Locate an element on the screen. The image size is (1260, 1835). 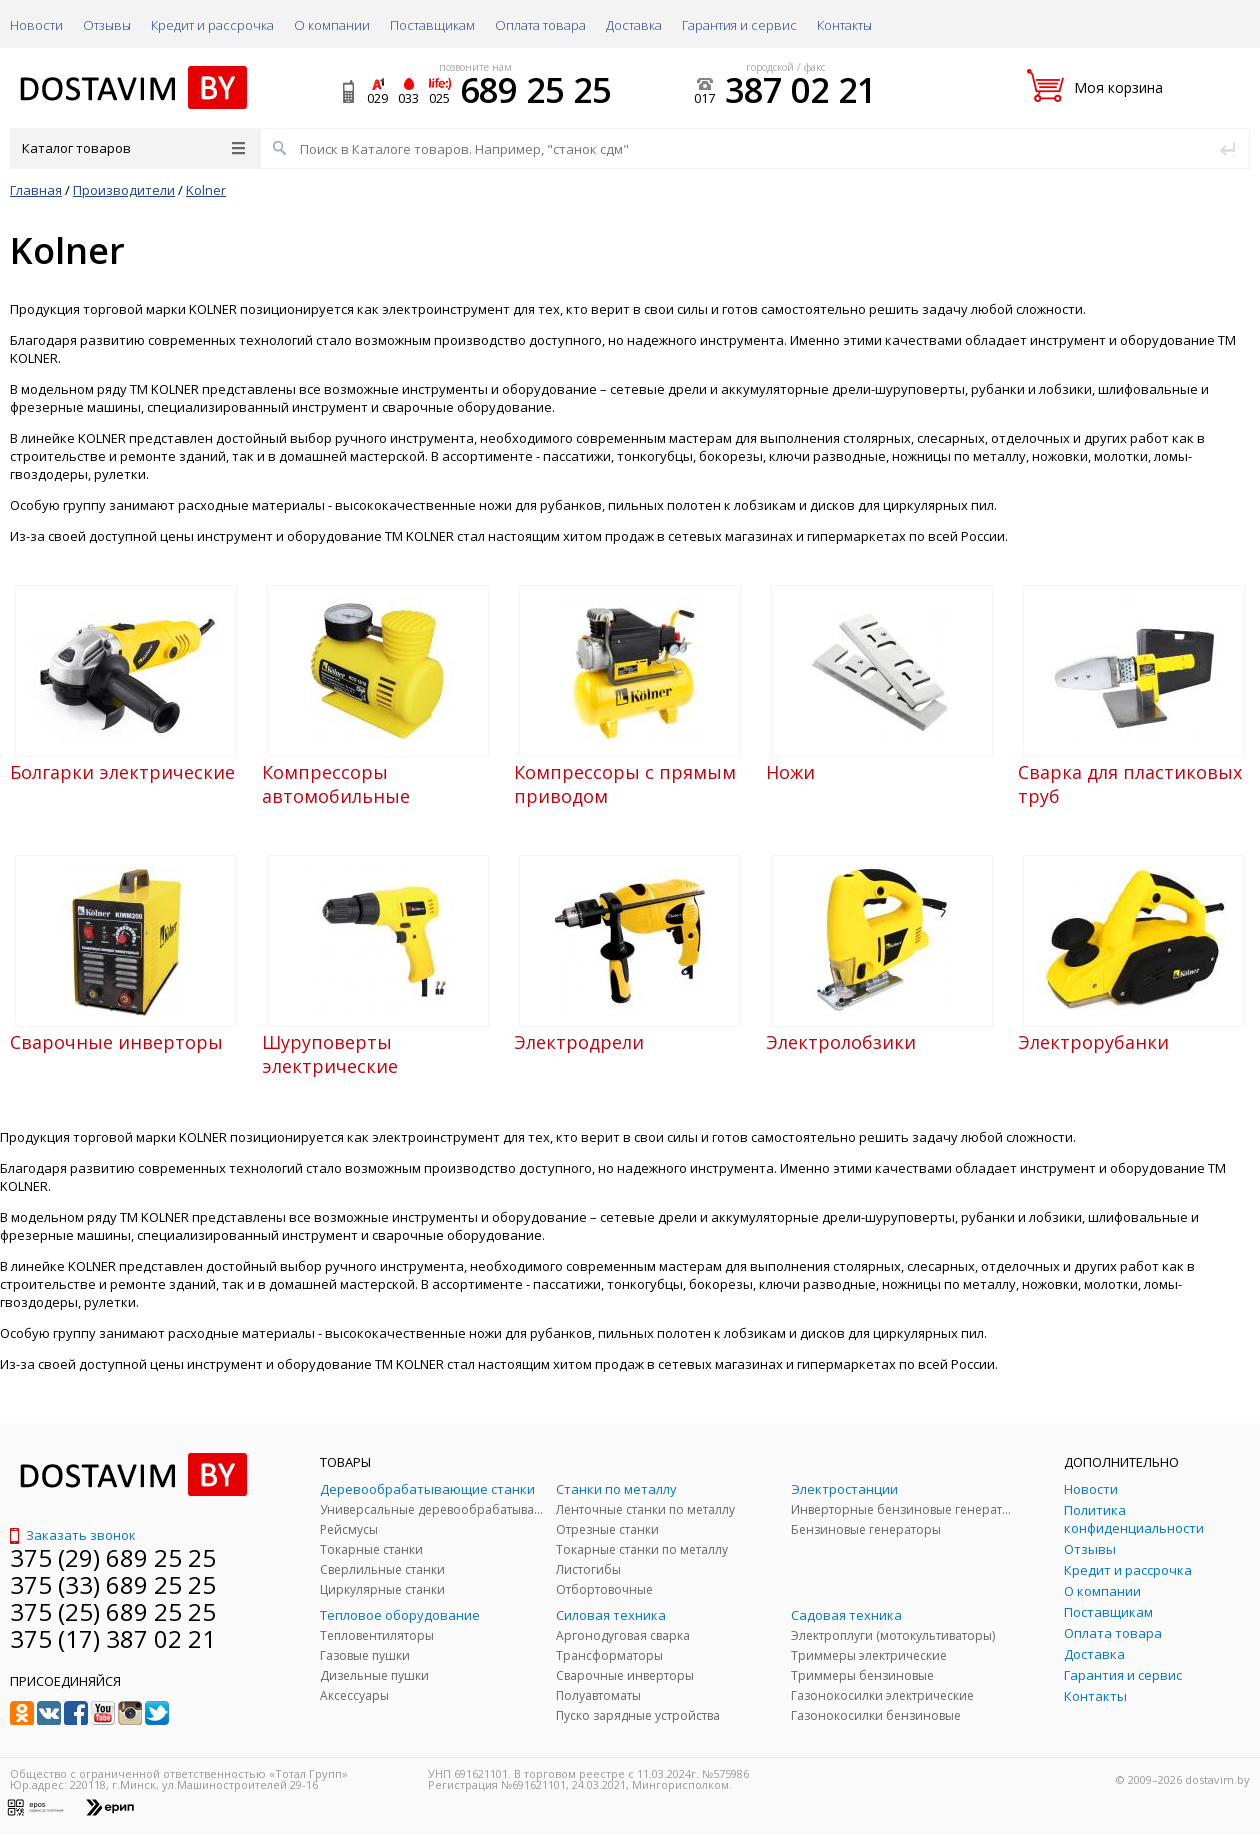
Оплата товара is located at coordinates (540, 25).